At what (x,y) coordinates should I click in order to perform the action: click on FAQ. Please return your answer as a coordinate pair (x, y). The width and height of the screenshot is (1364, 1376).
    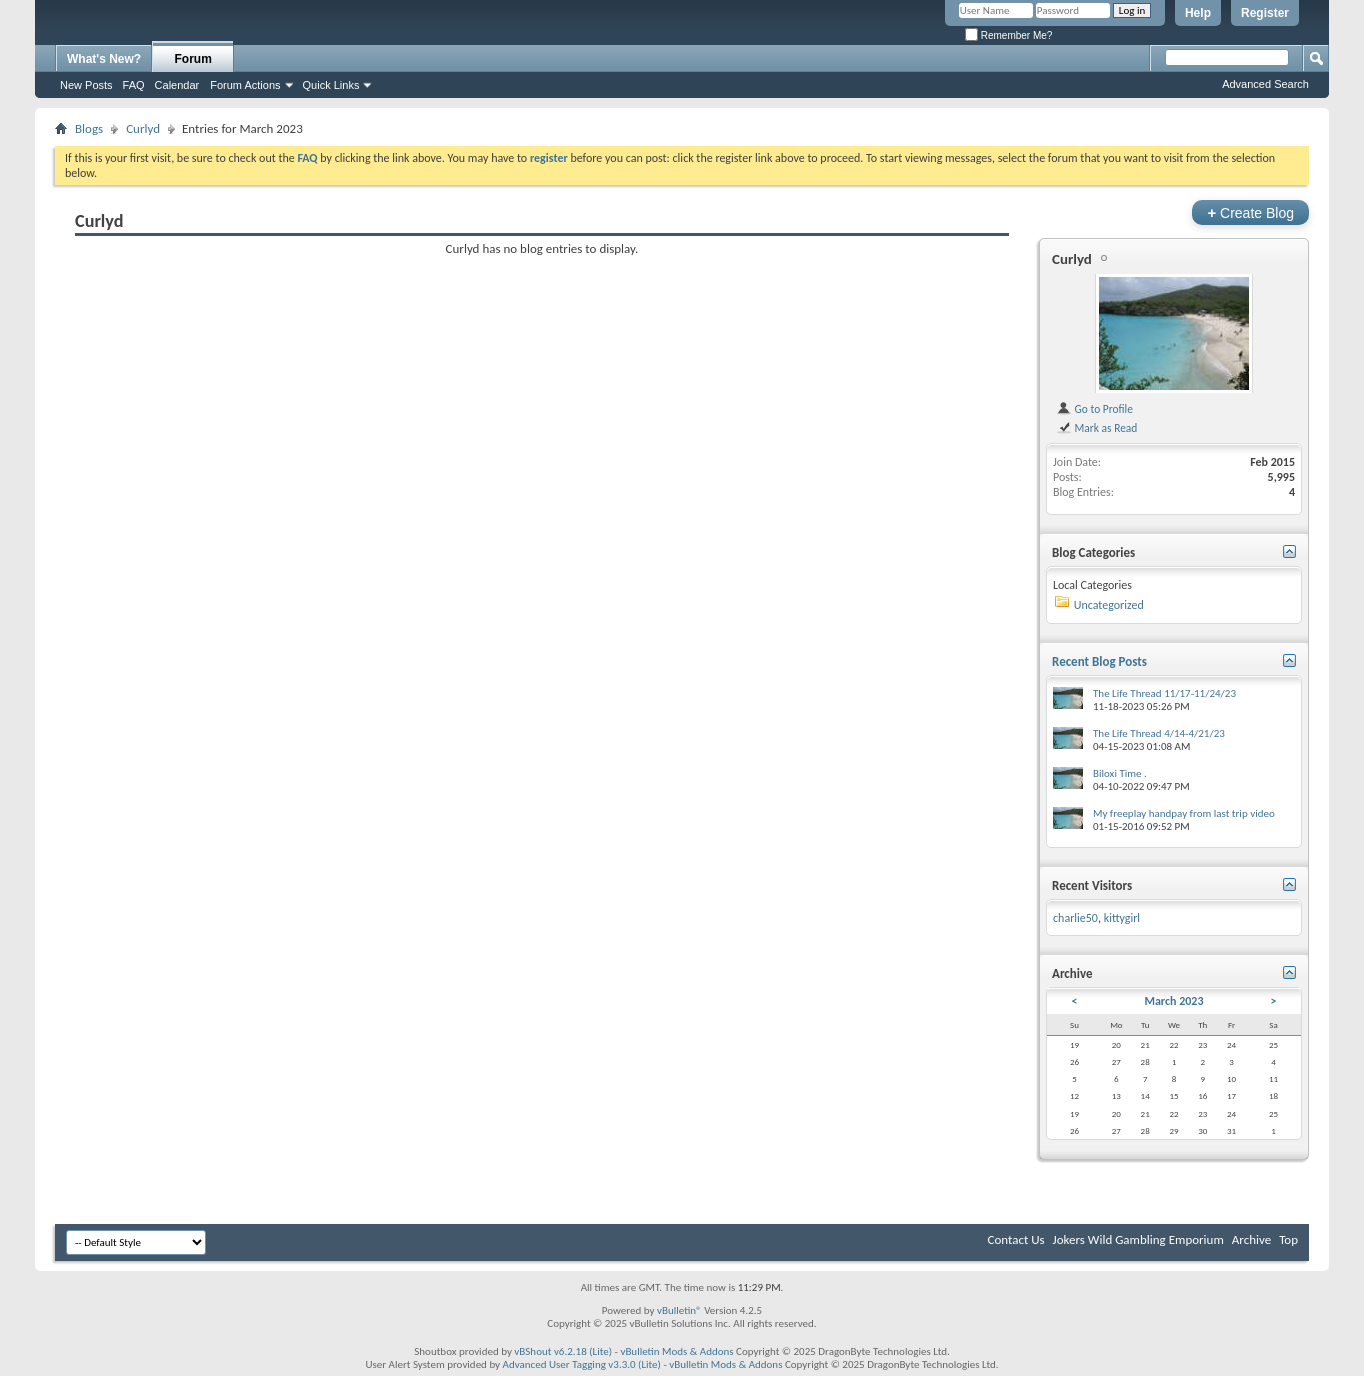
    Looking at the image, I should click on (134, 85).